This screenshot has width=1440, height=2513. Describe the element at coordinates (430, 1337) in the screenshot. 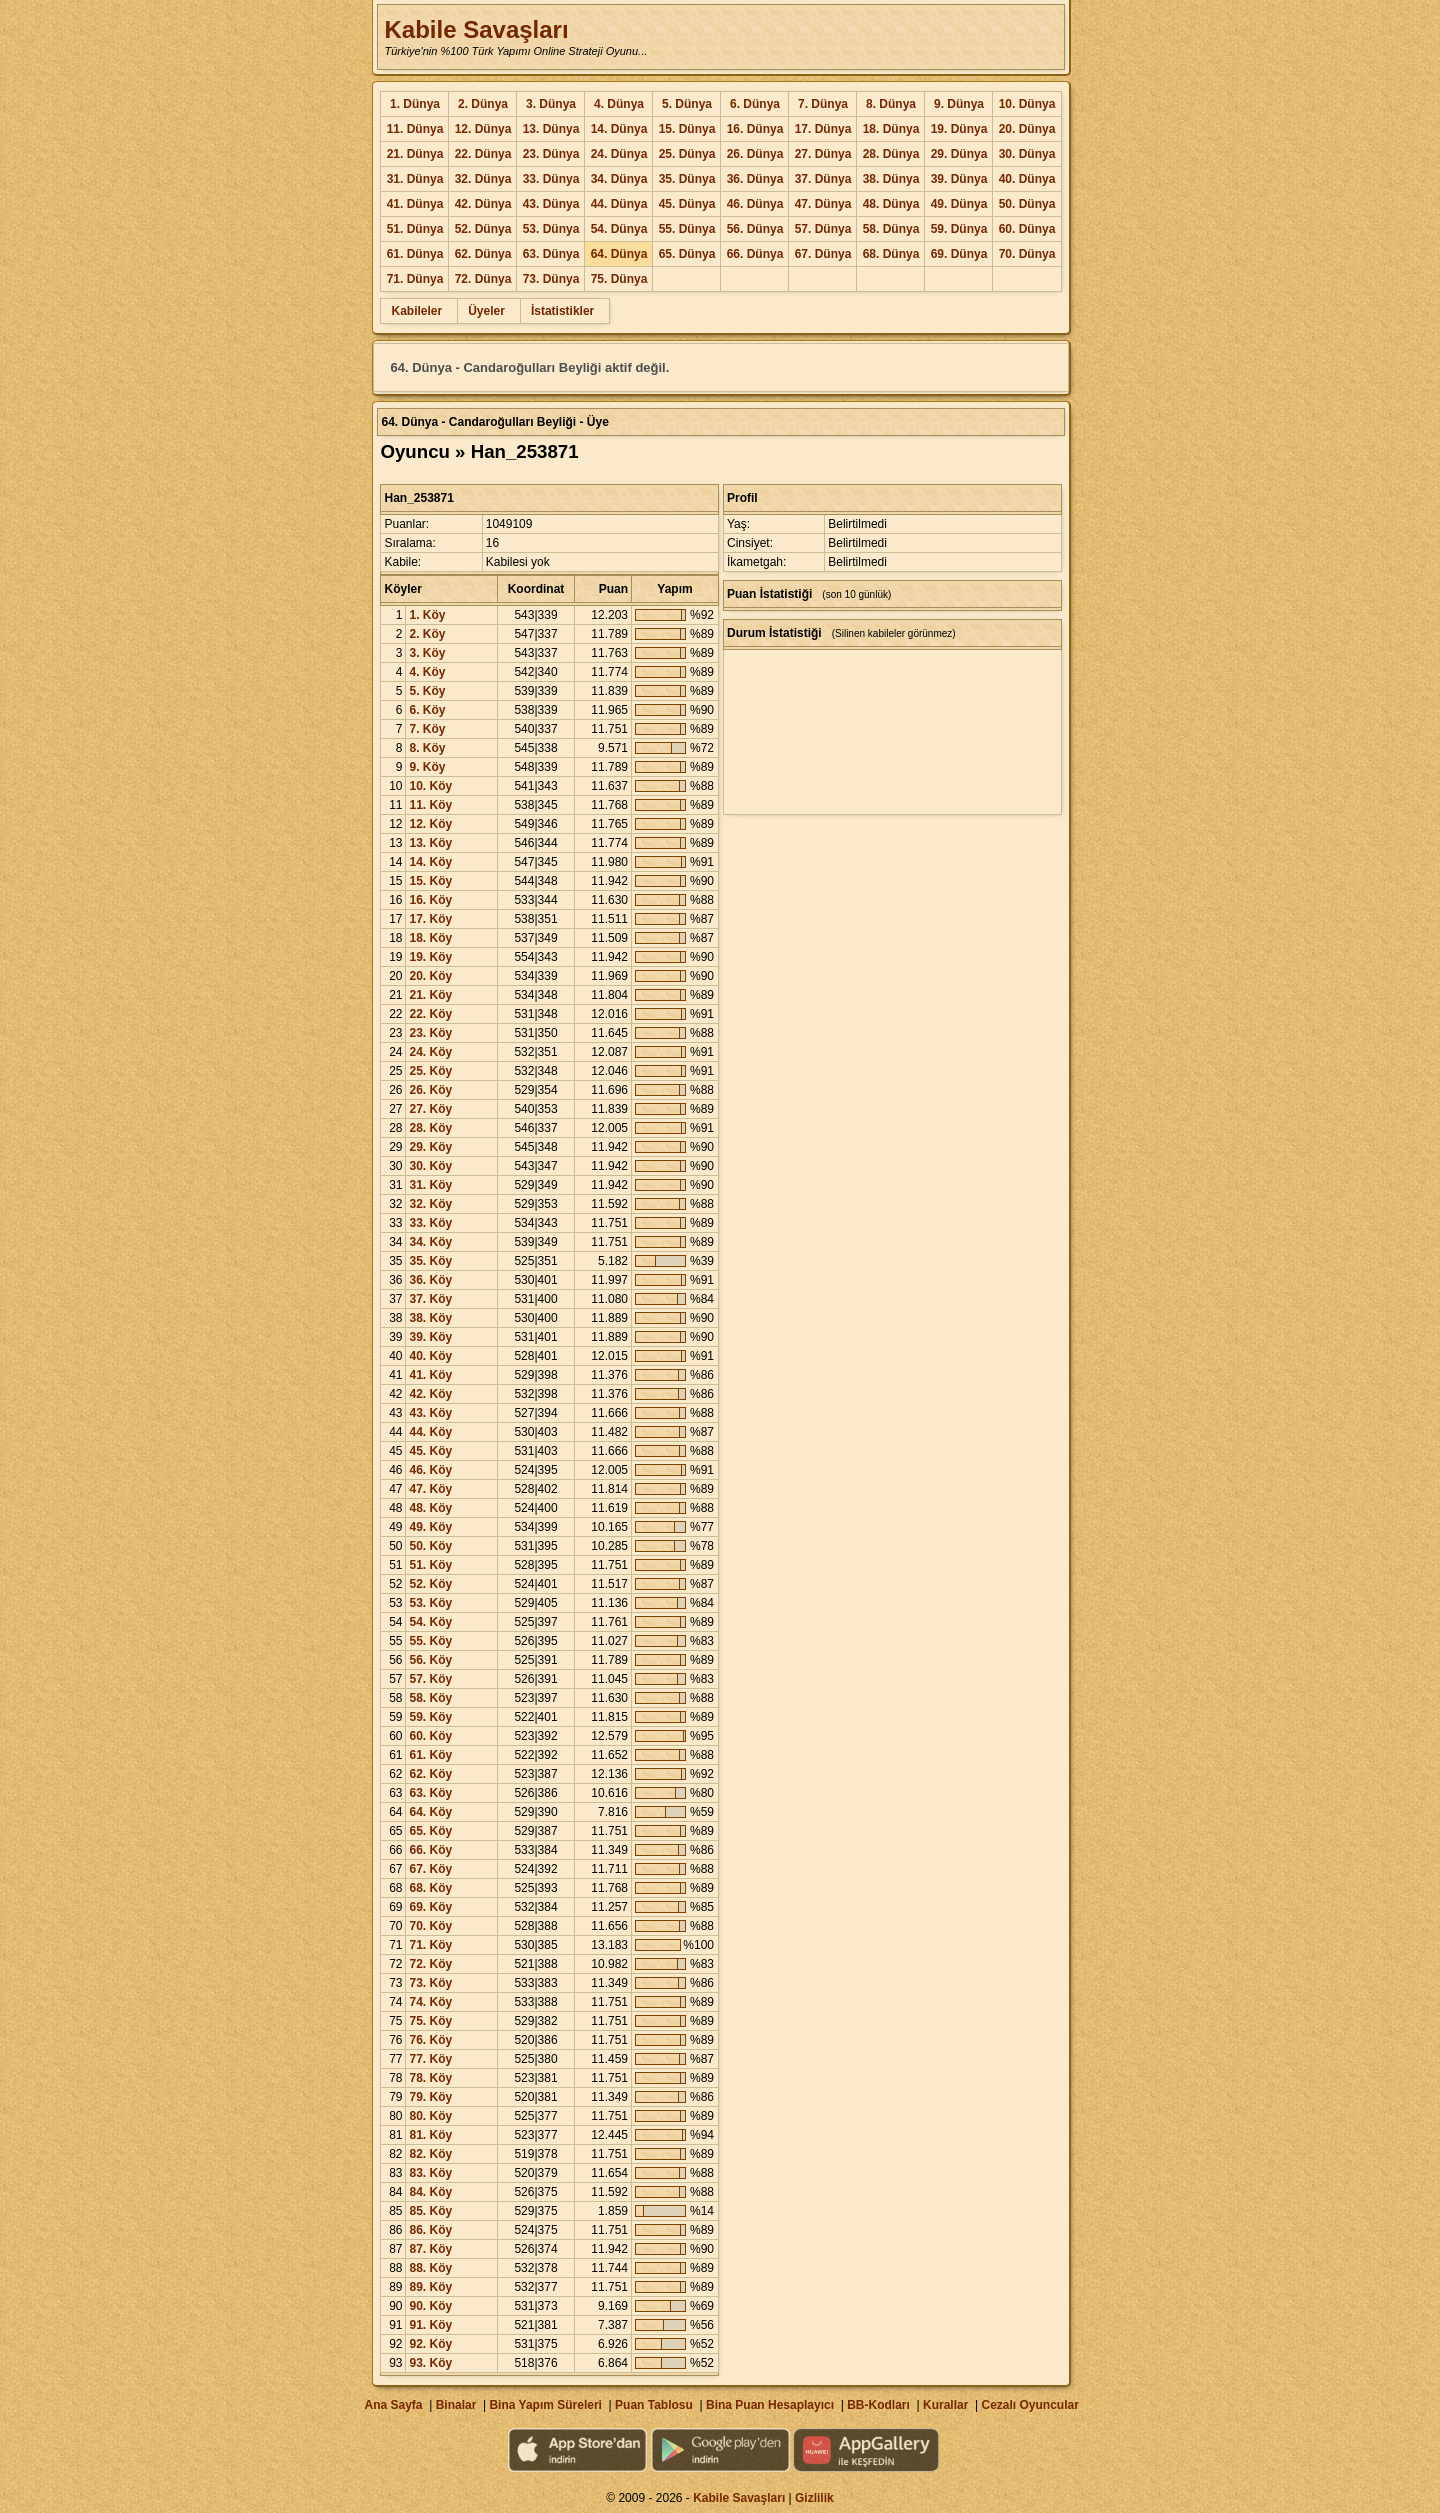

I see `39. Köy` at that location.